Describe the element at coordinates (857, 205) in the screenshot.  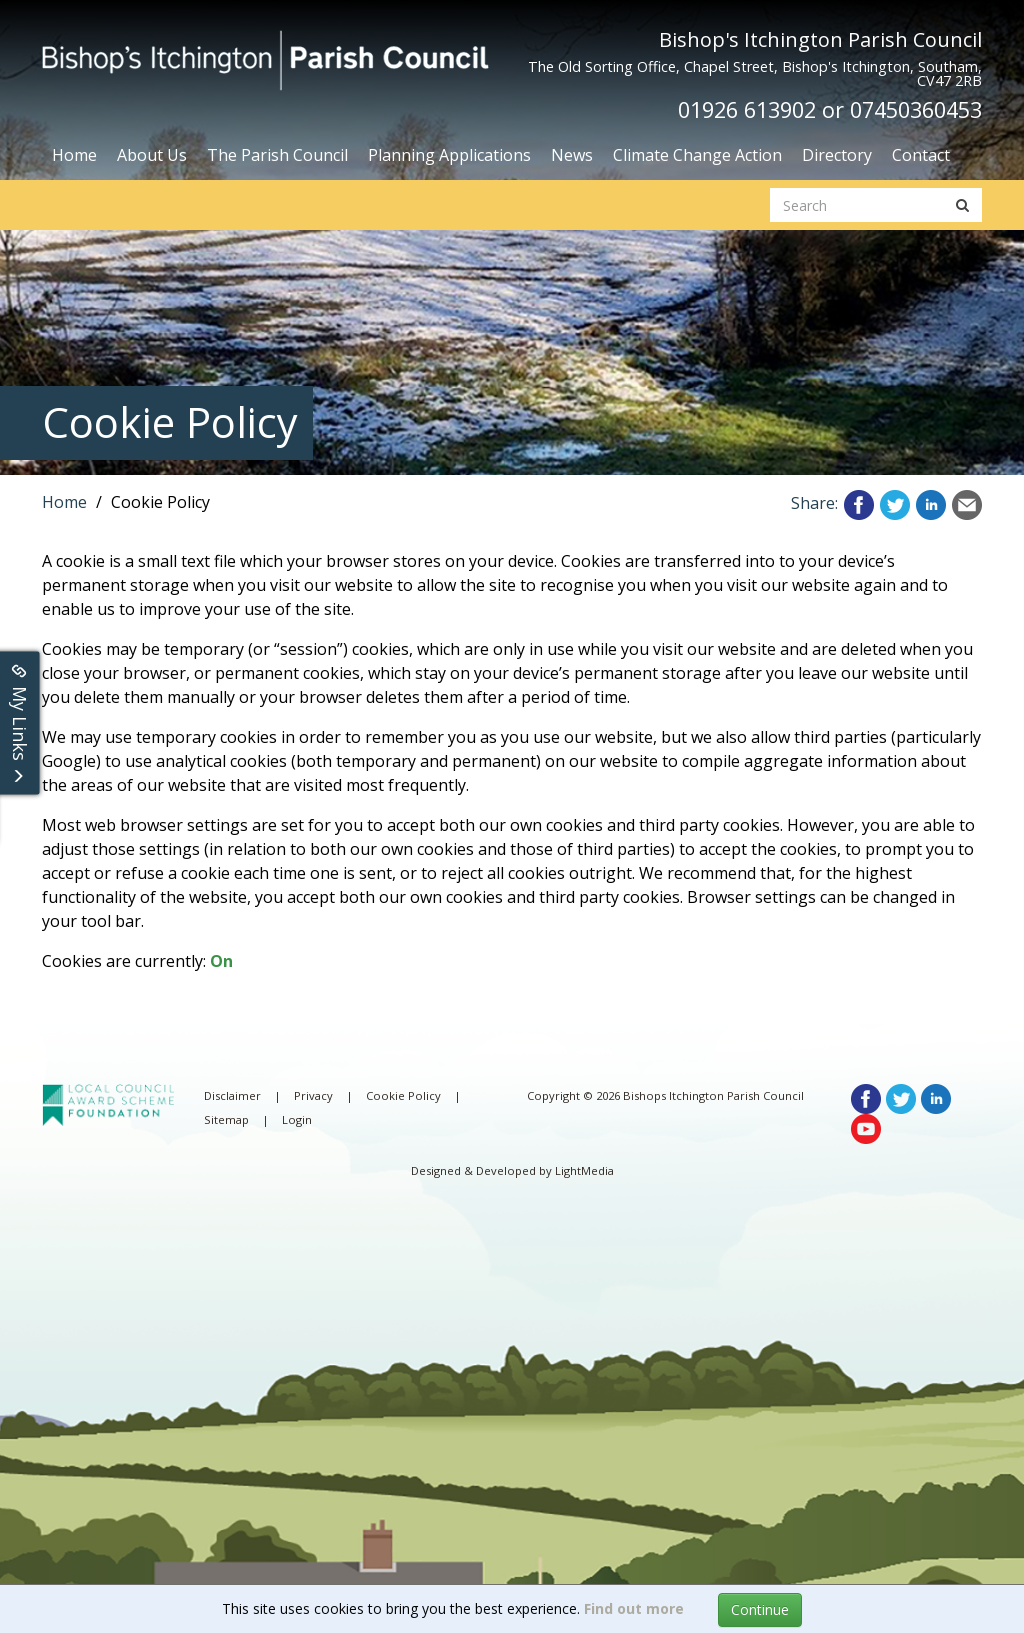
I see `[search website]` at that location.